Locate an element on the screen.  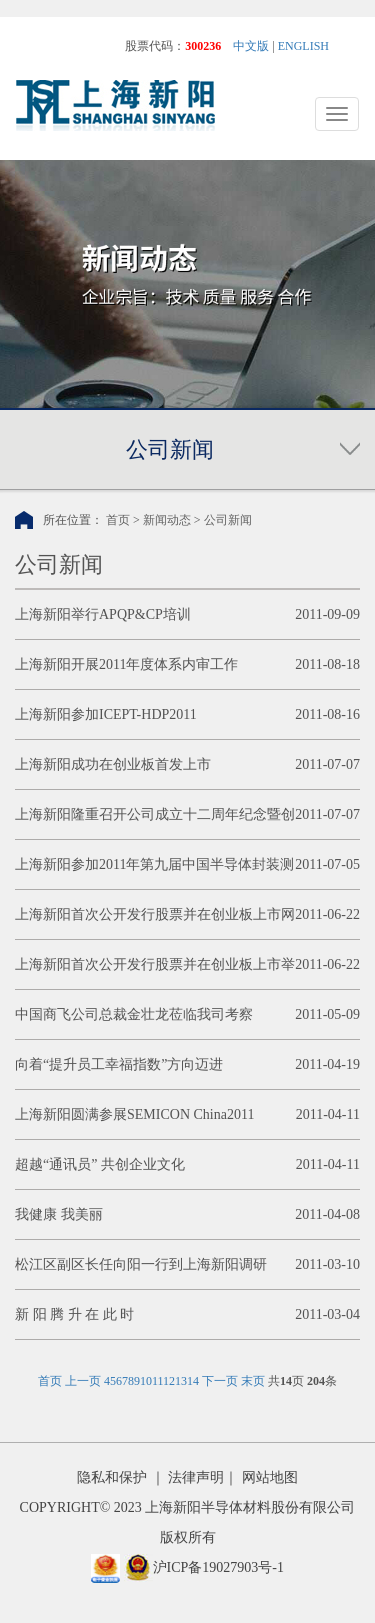
上海新阳参加ICEPT-HDP2011 is located at coordinates (106, 714).